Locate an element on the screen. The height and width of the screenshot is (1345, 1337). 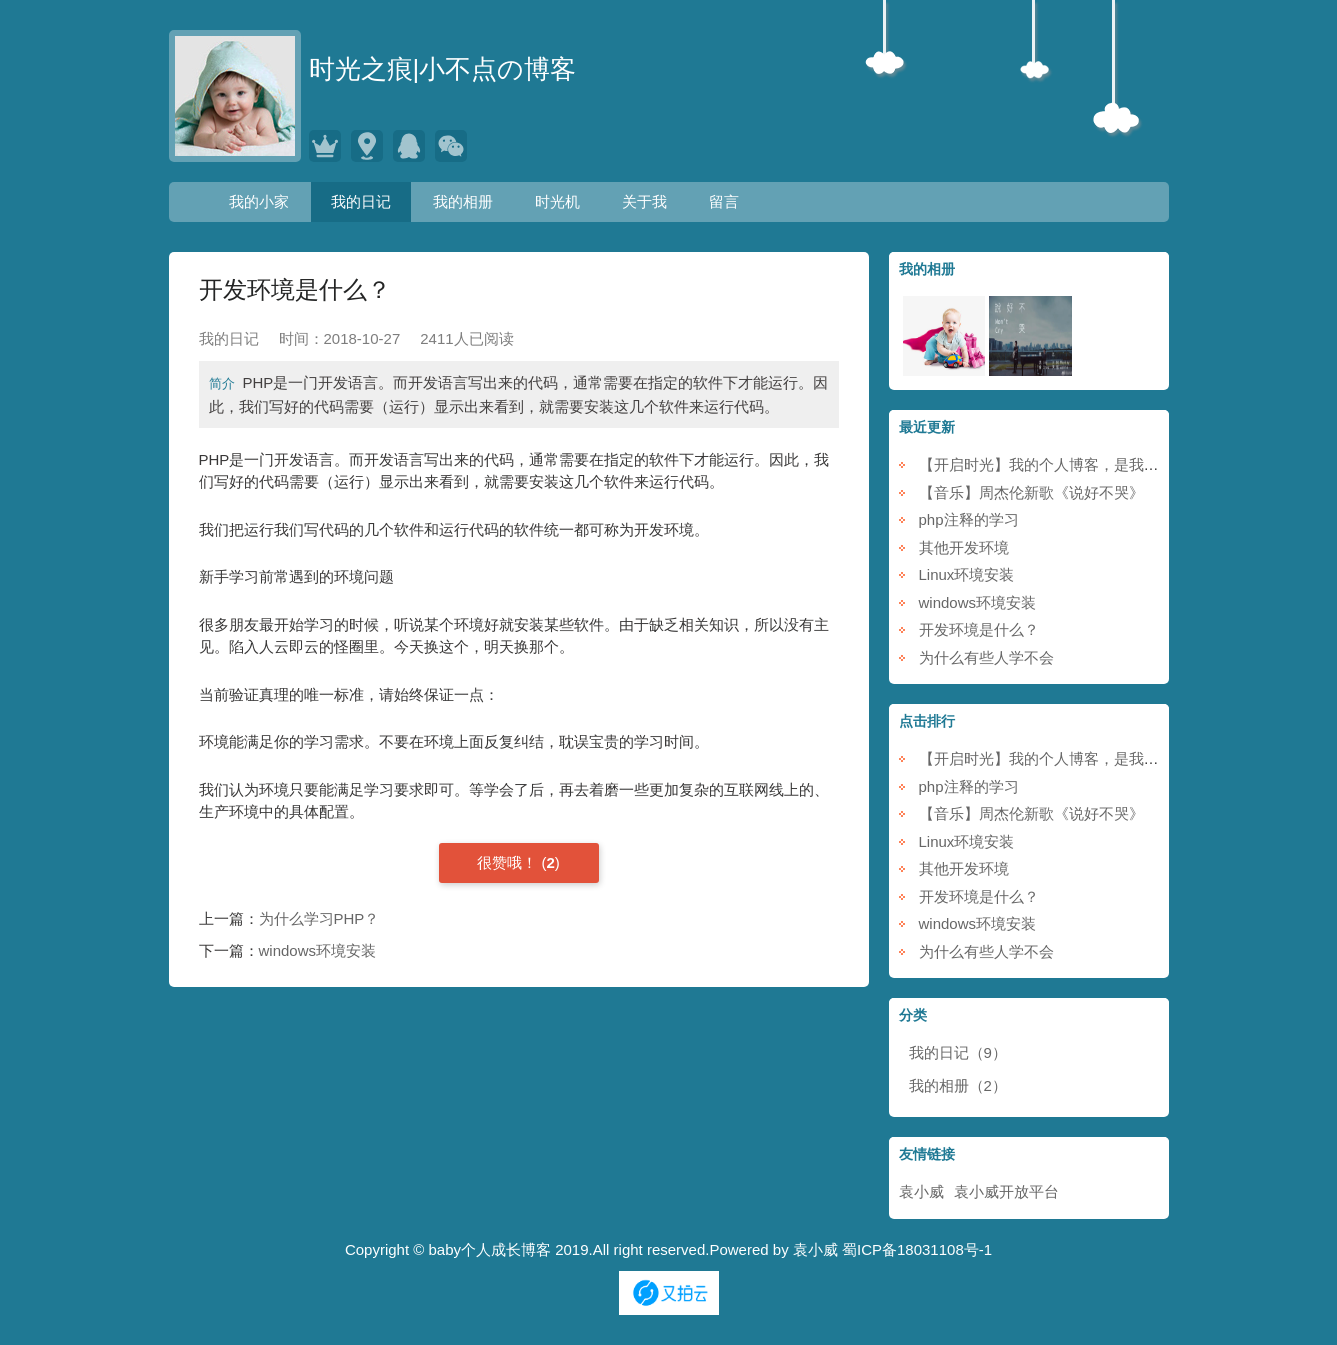
php注释的学习 is located at coordinates (969, 519).